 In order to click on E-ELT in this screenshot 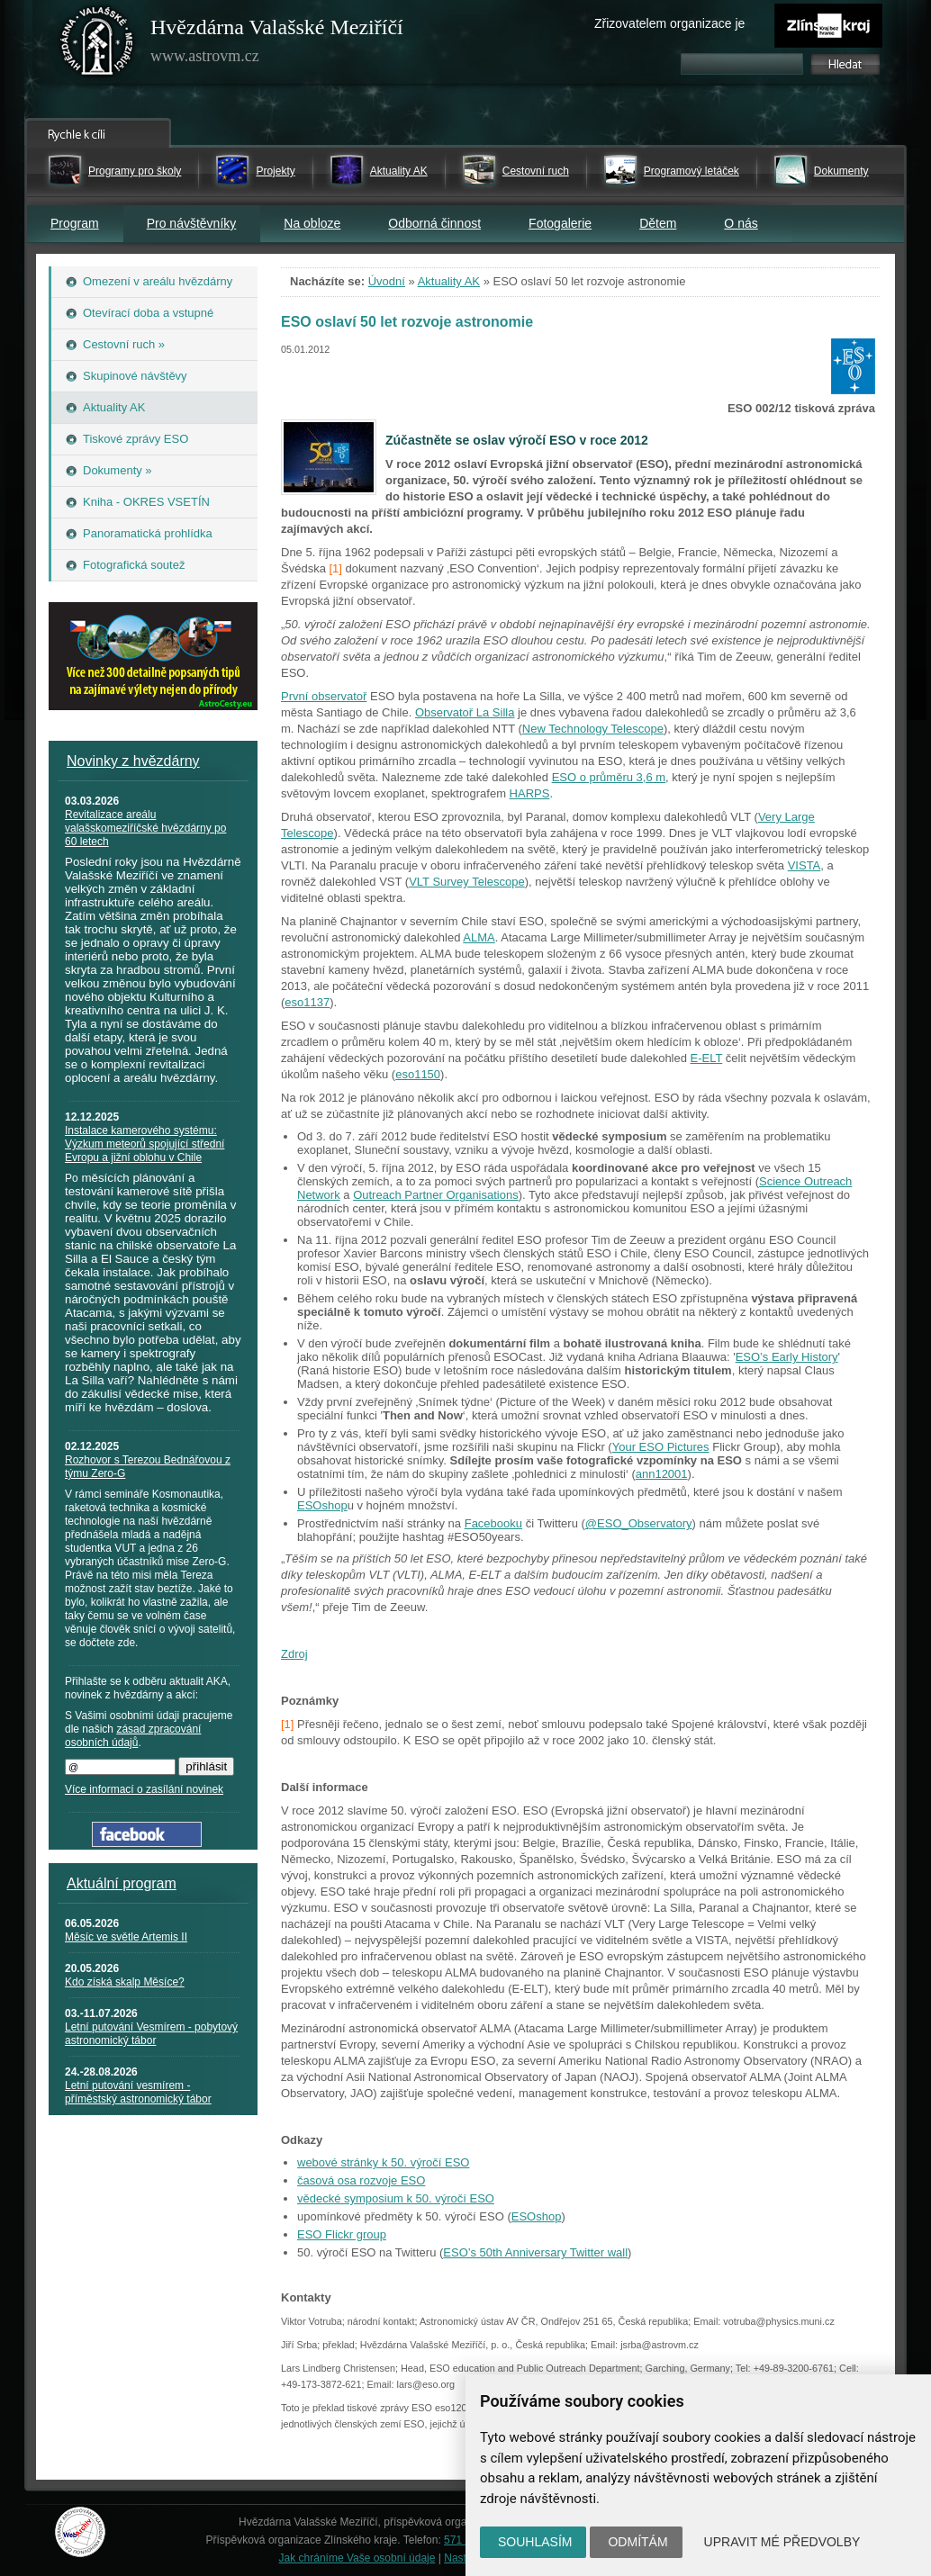, I will do `click(707, 1058)`.